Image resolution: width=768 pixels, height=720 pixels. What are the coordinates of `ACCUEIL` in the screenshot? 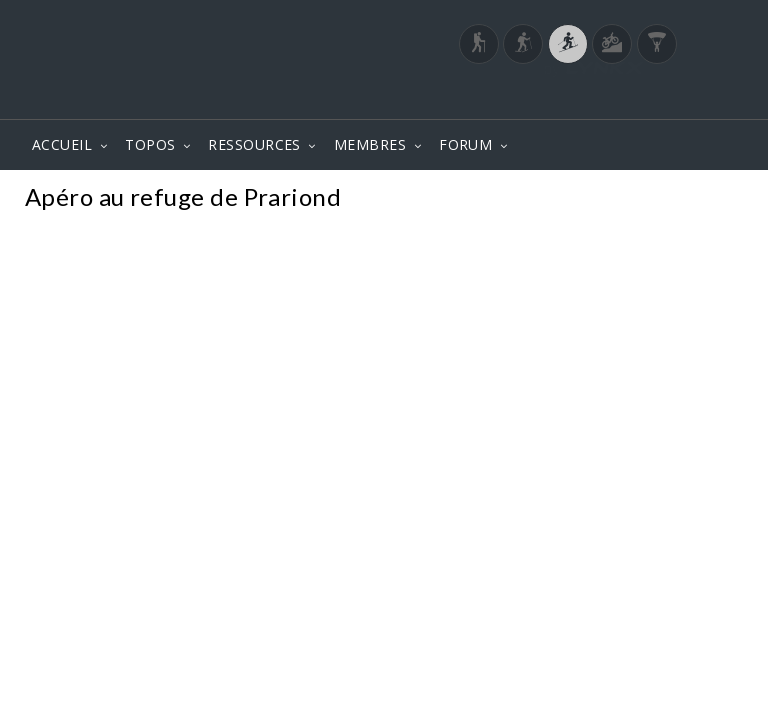 It's located at (62, 144).